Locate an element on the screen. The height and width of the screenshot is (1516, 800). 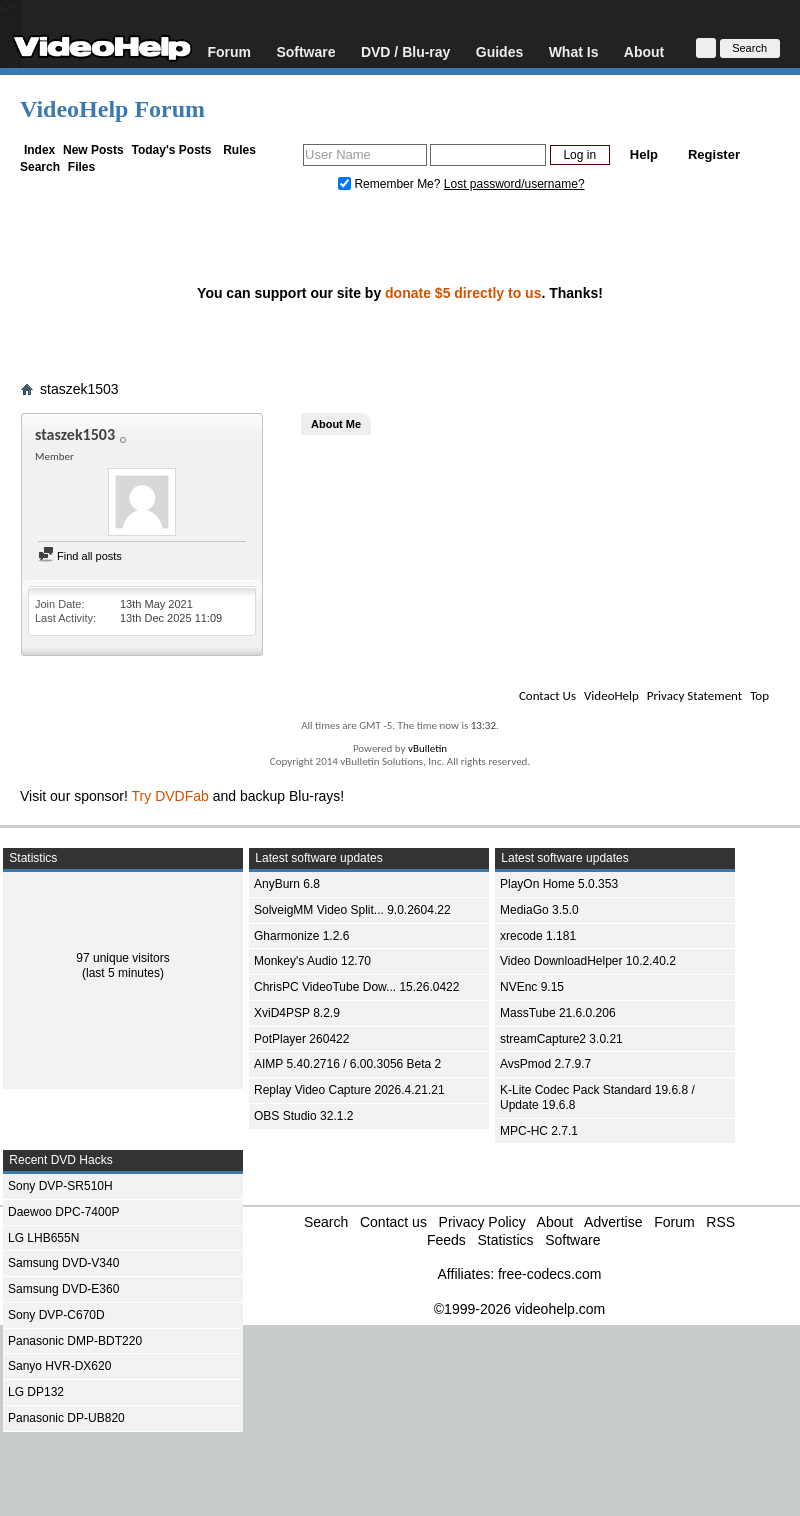
OBS Studio 32.1.2 is located at coordinates (303, 1116).